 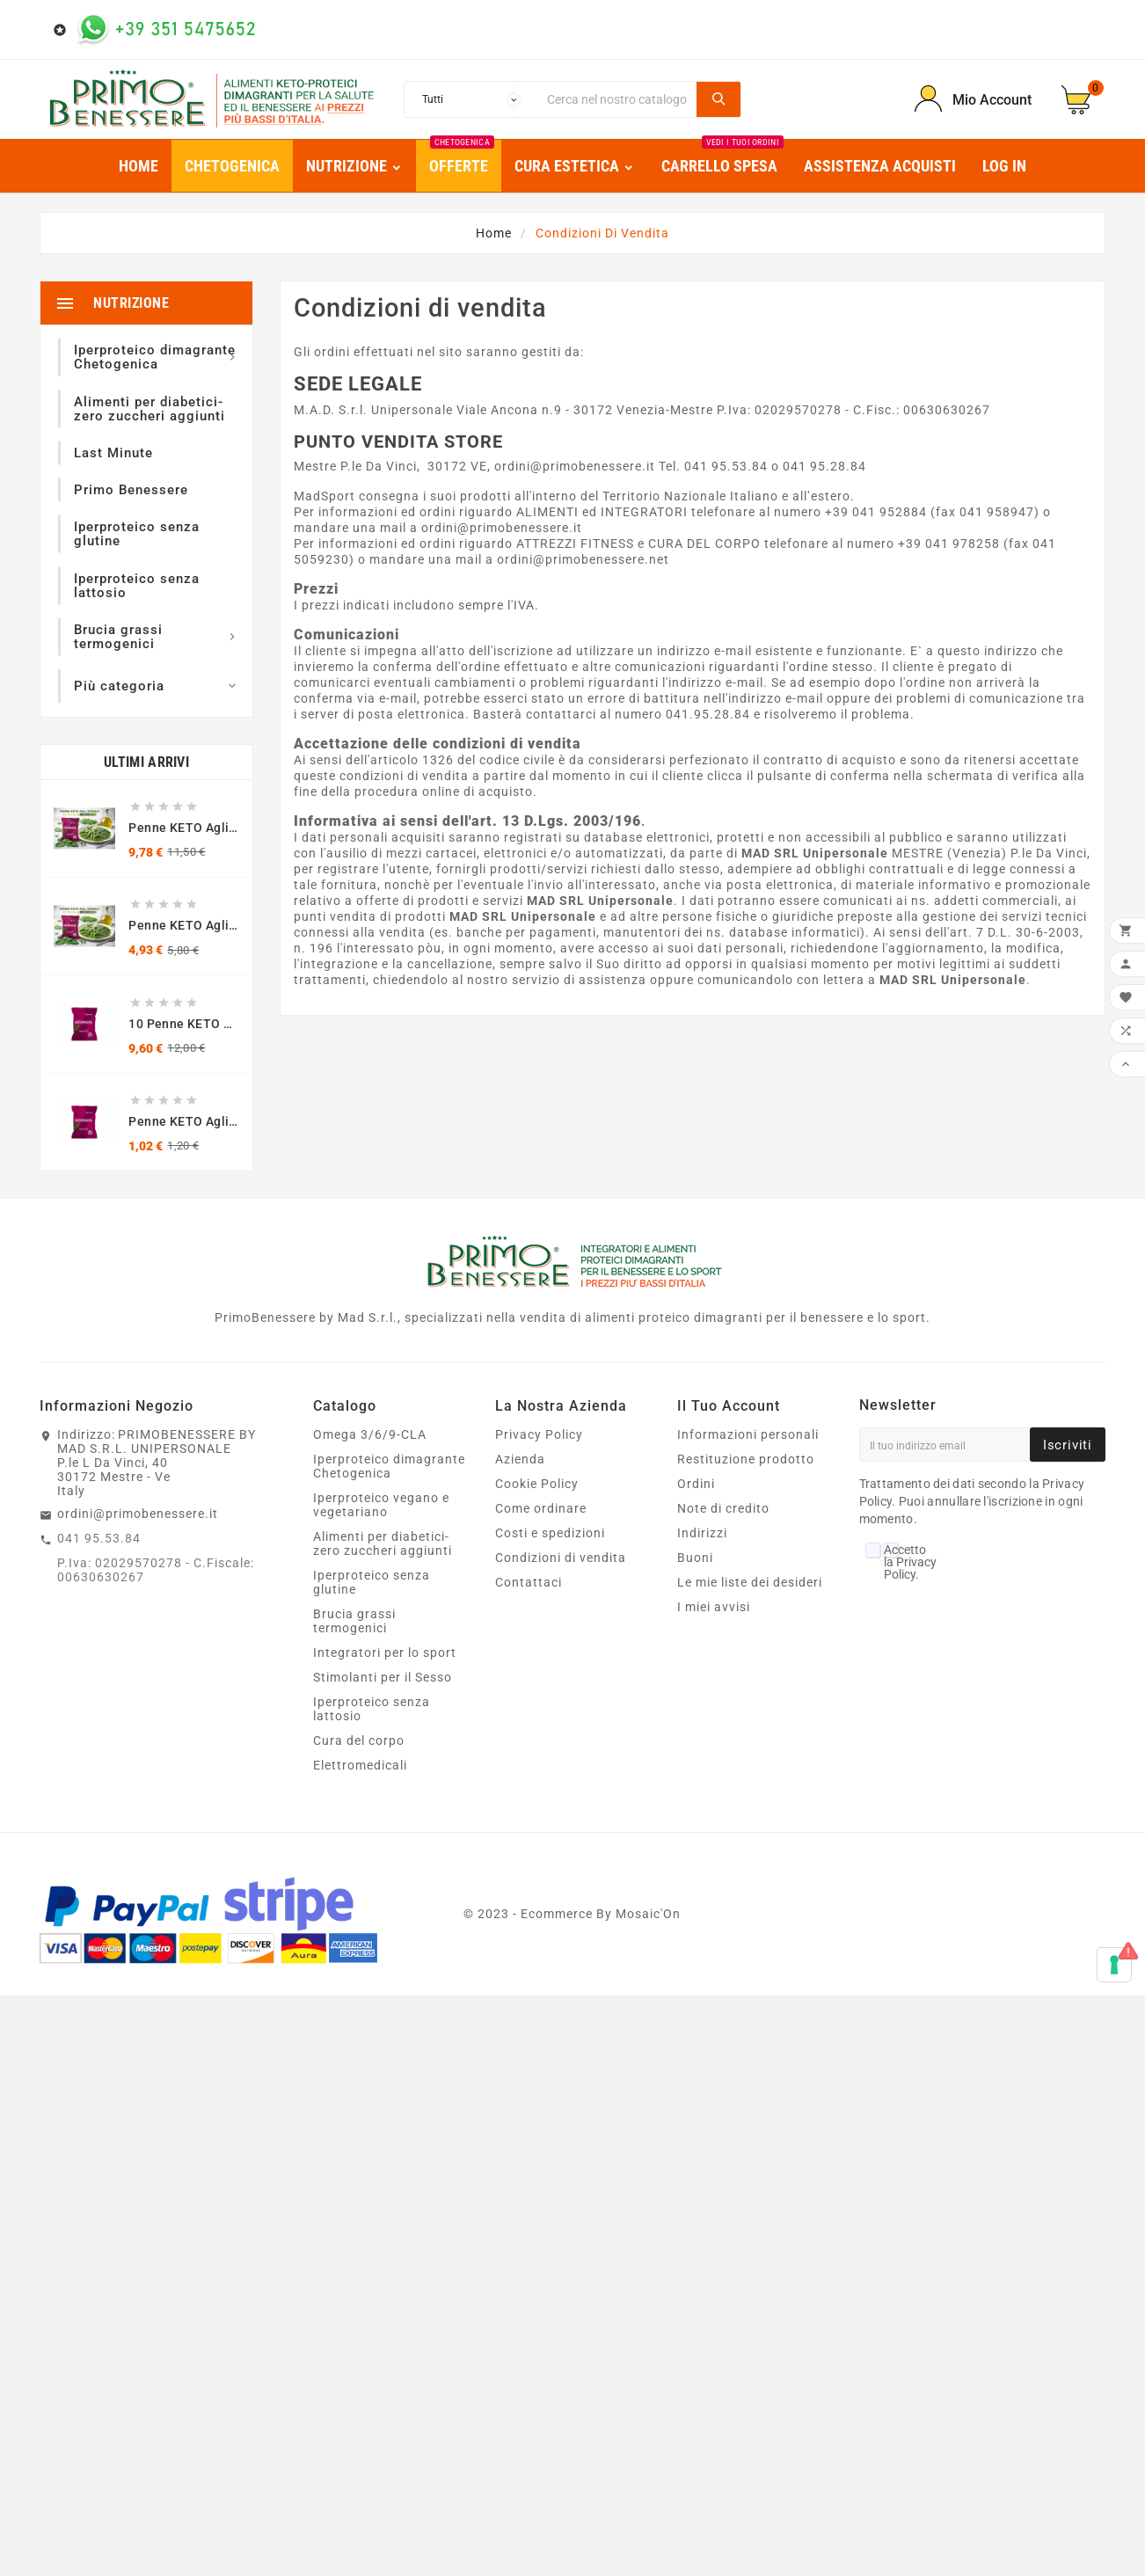 What do you see at coordinates (617, 99) in the screenshot?
I see `[Ricerca]` at bounding box center [617, 99].